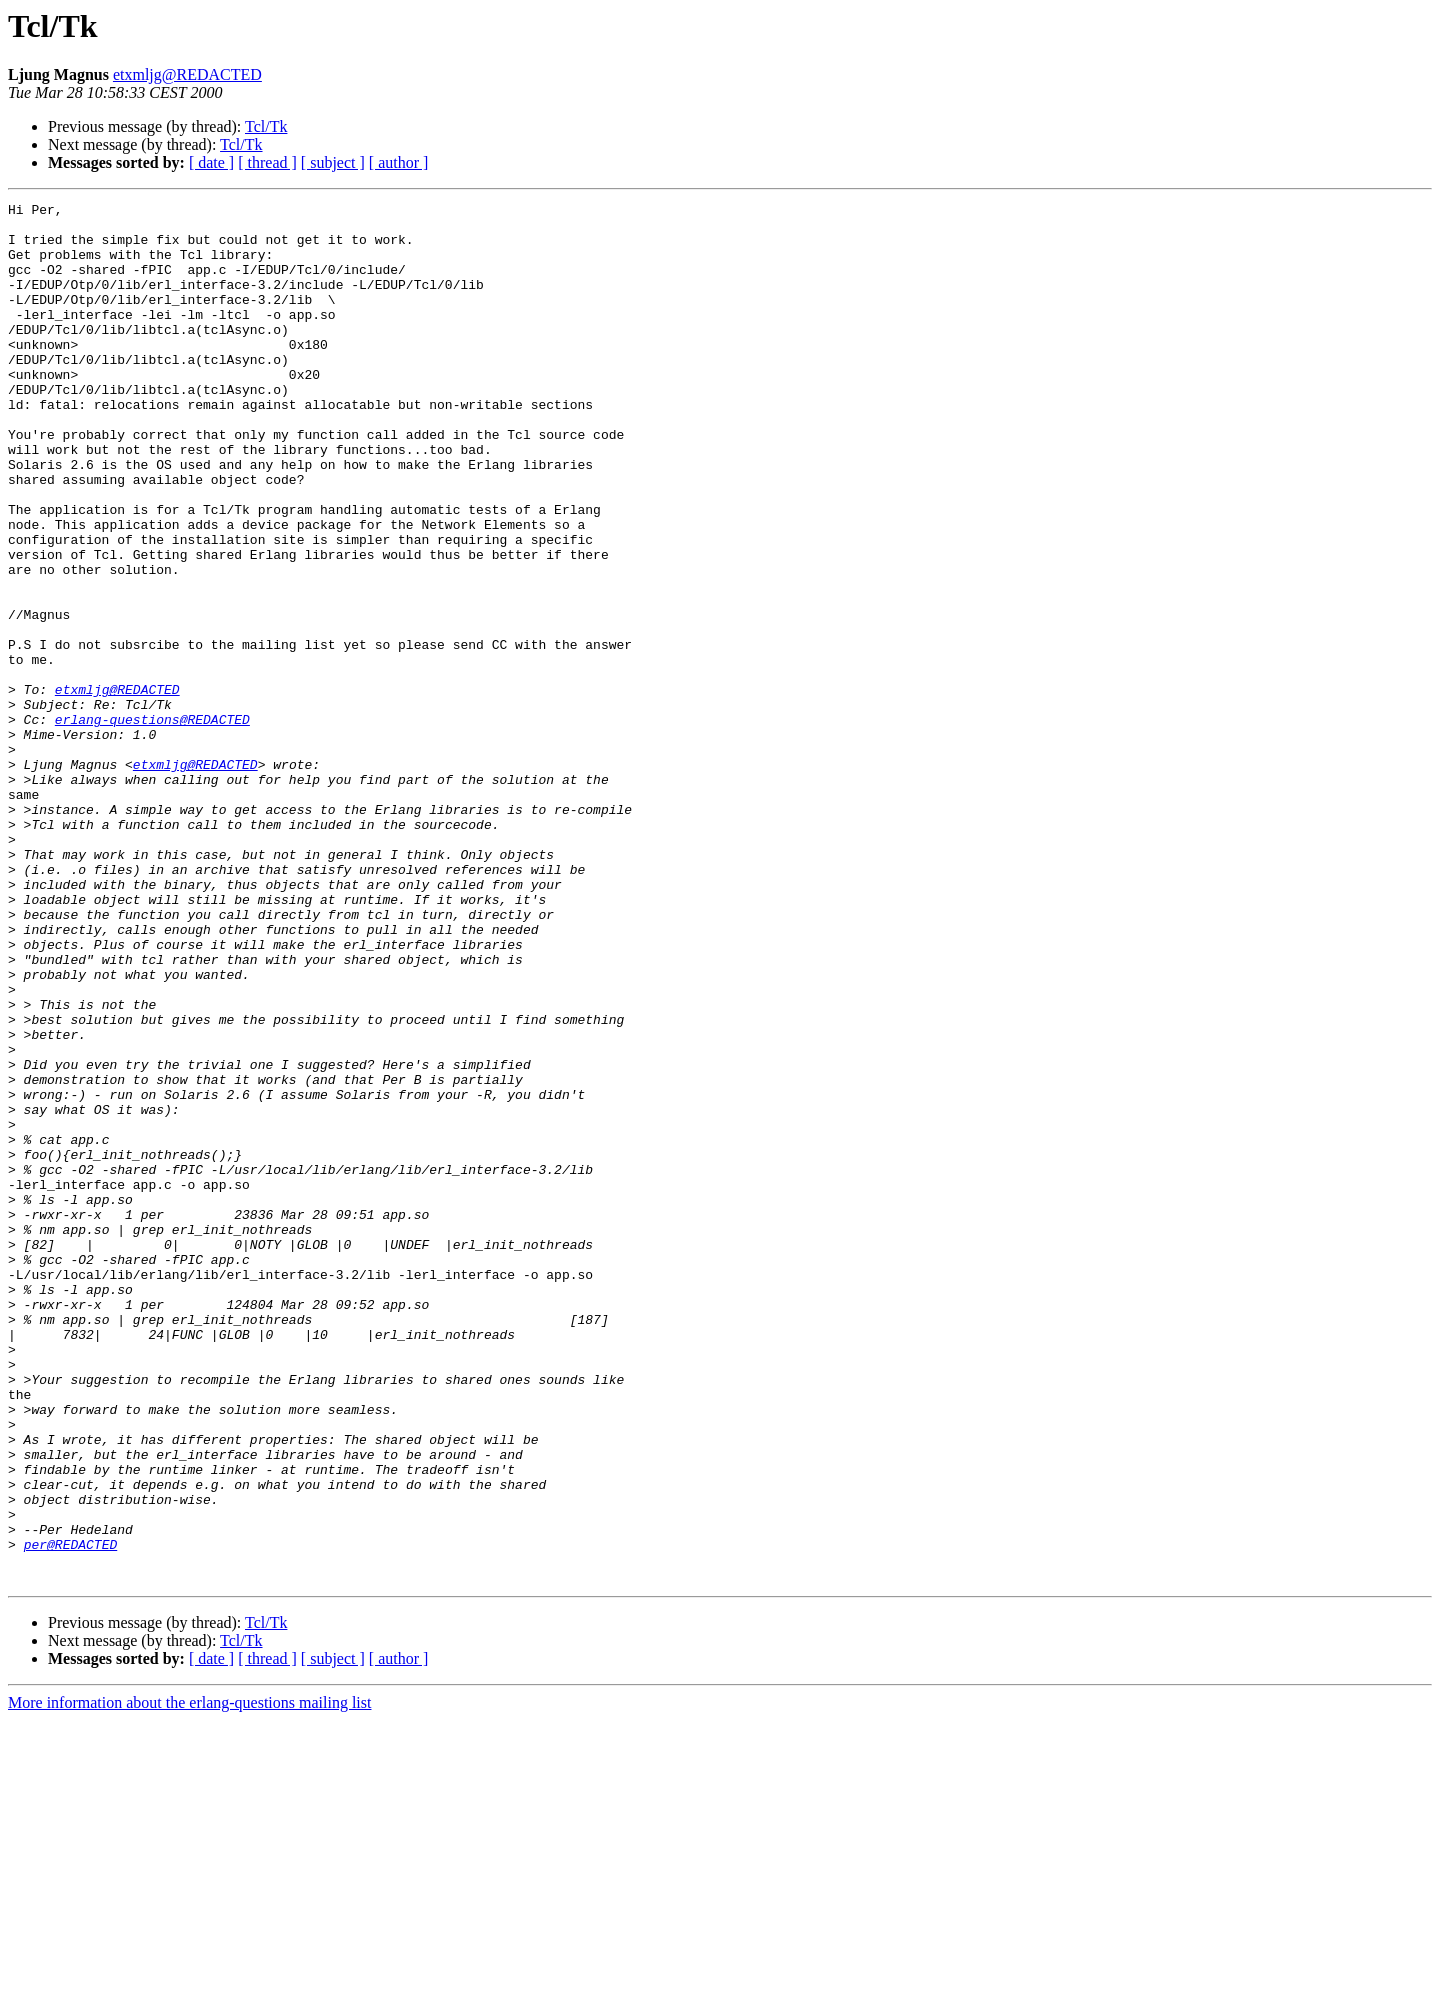 The width and height of the screenshot is (1440, 1996). What do you see at coordinates (266, 126) in the screenshot?
I see `Tcl/Tk` at bounding box center [266, 126].